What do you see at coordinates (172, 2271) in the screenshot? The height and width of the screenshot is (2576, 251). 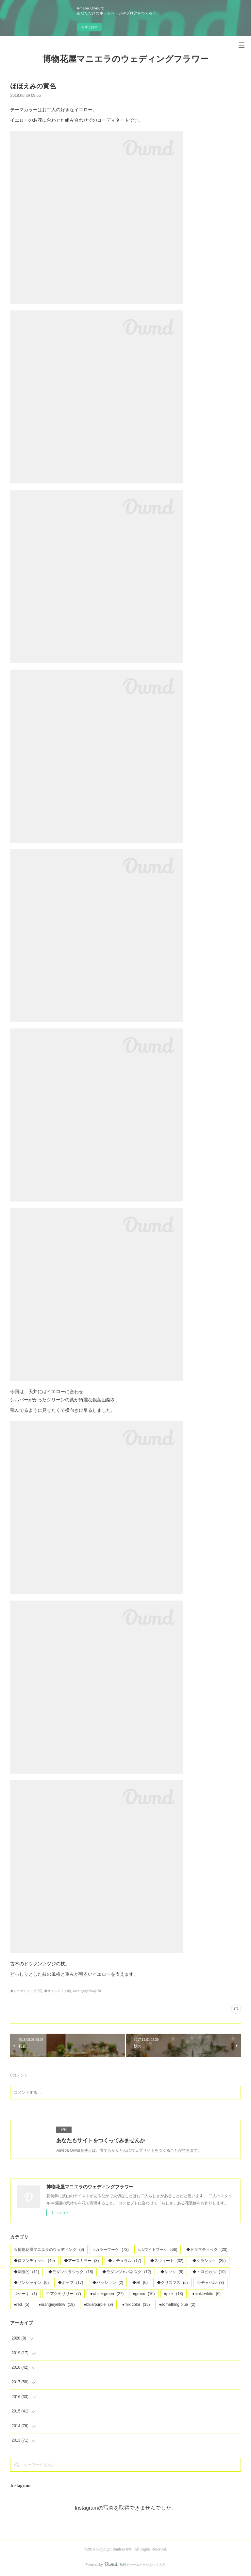 I see `◆シック` at bounding box center [172, 2271].